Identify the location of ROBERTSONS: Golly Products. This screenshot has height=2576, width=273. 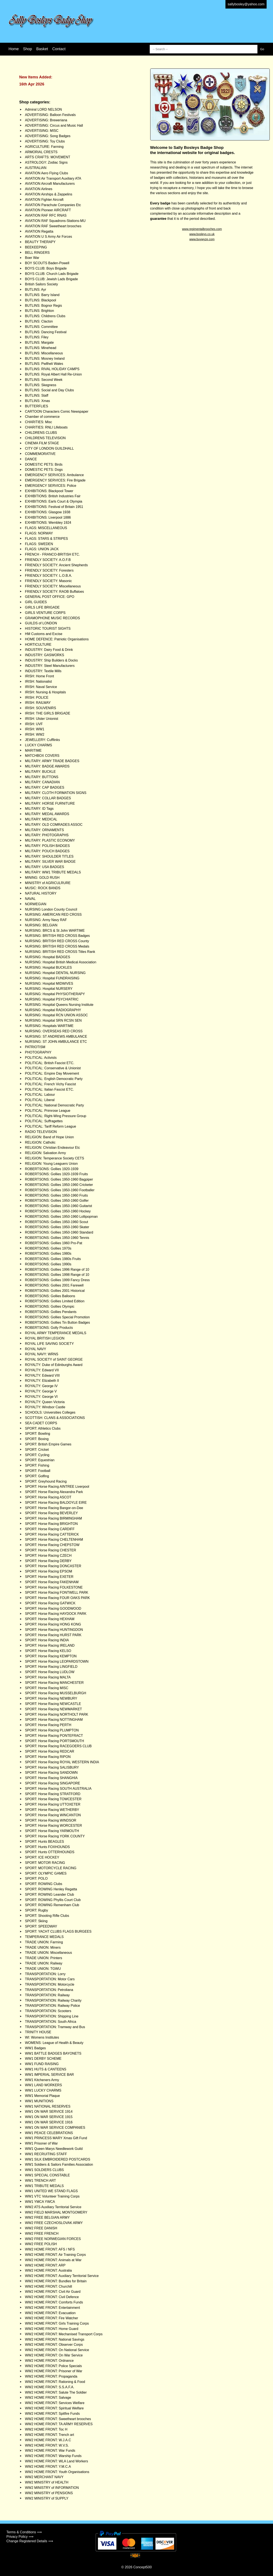
(49, 1327).